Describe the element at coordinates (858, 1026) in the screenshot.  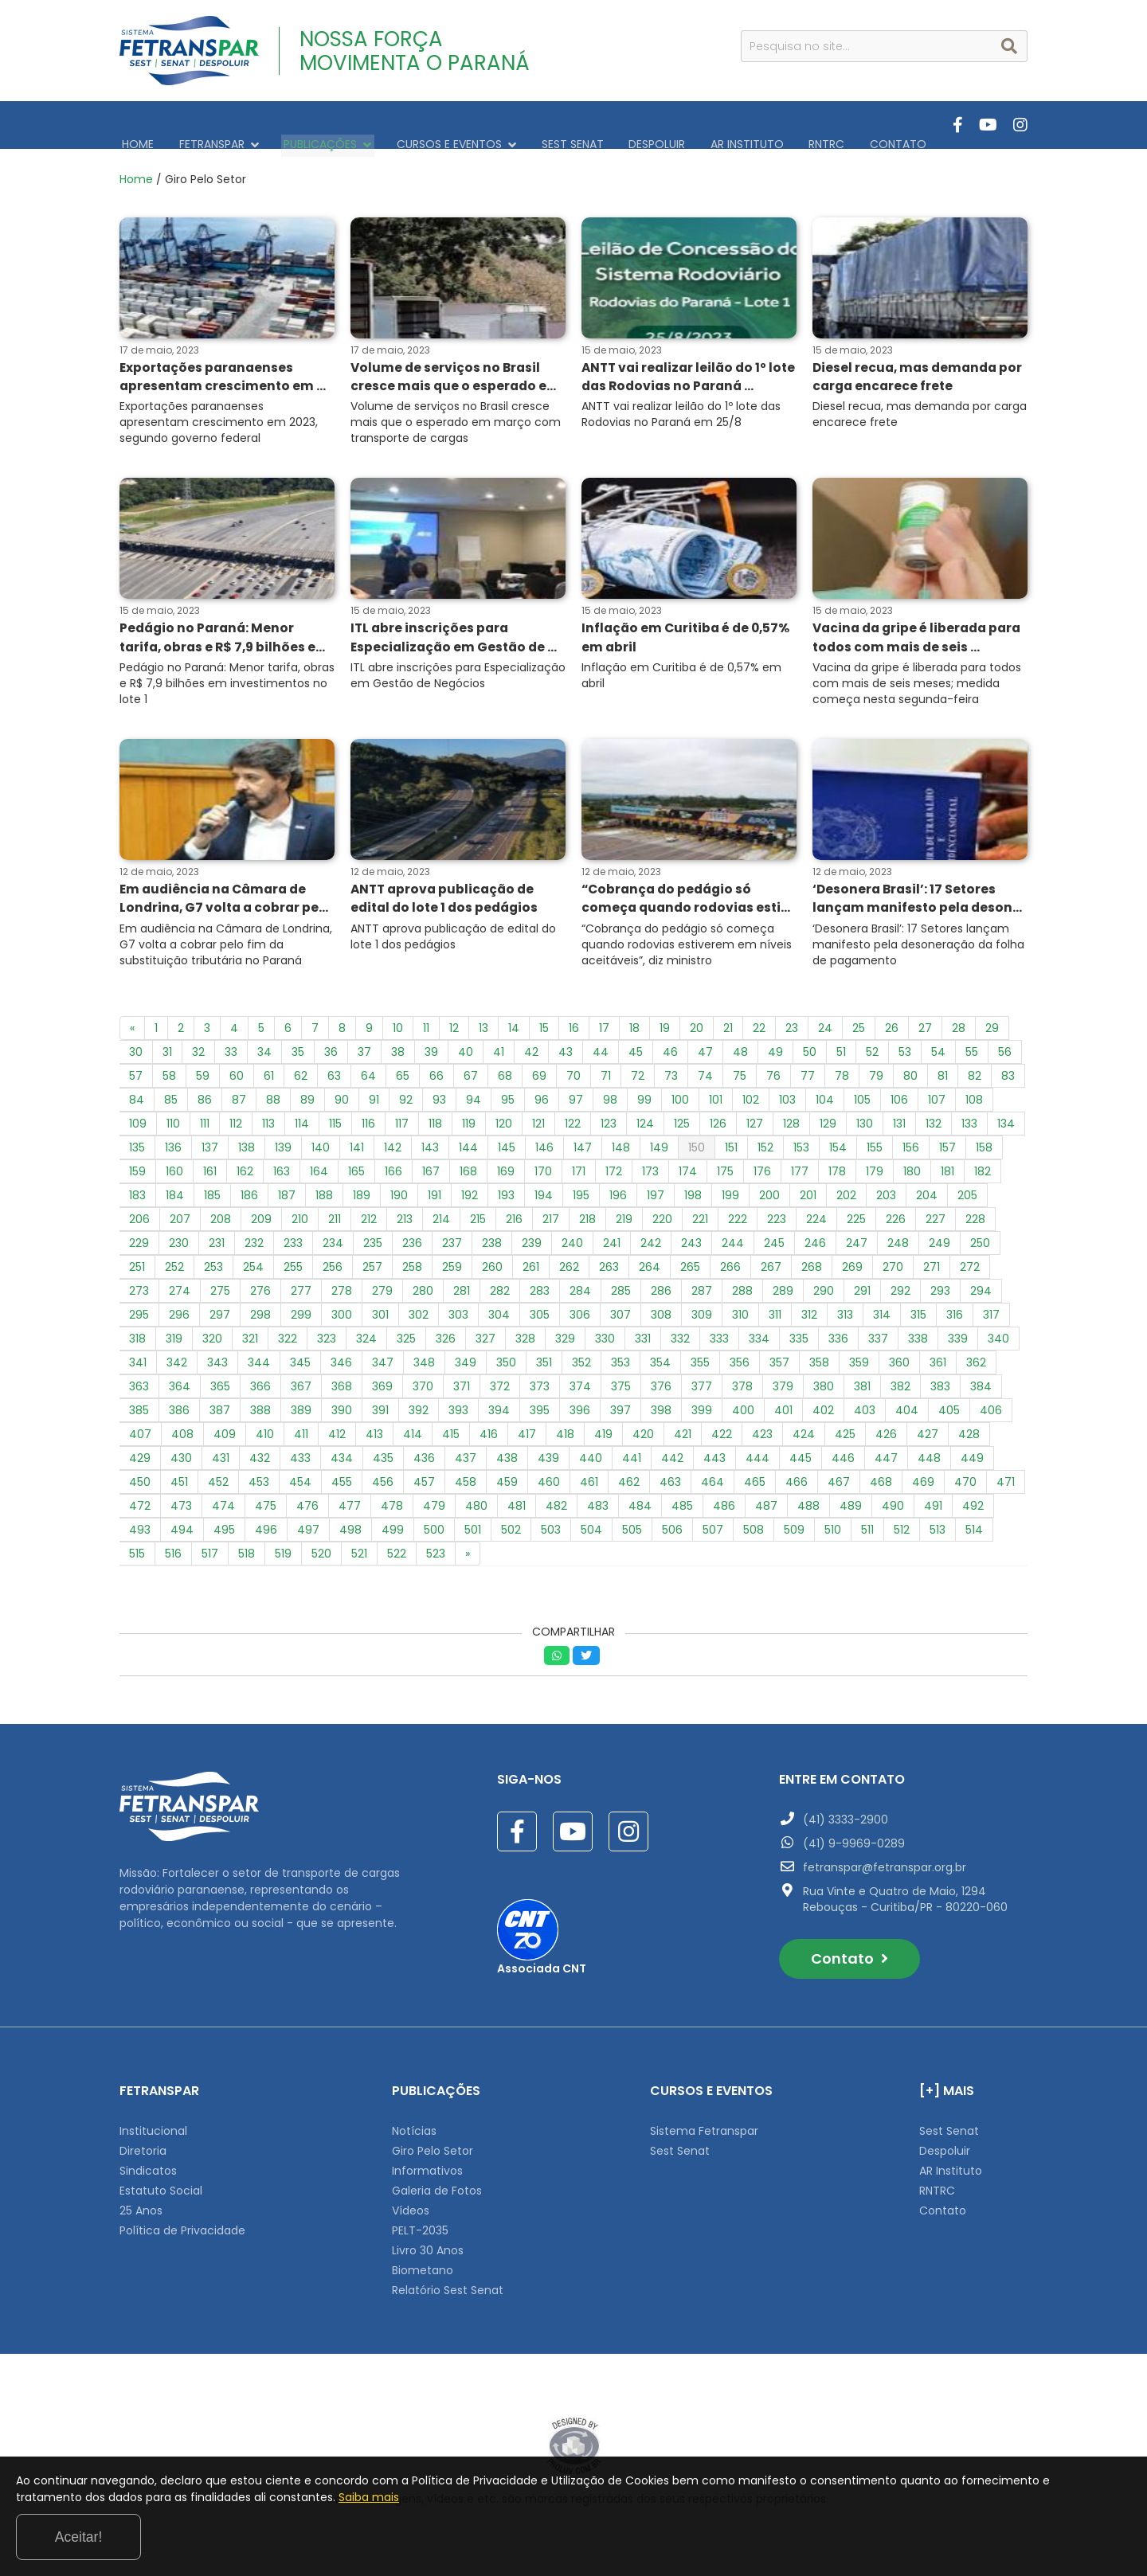
I see `25` at that location.